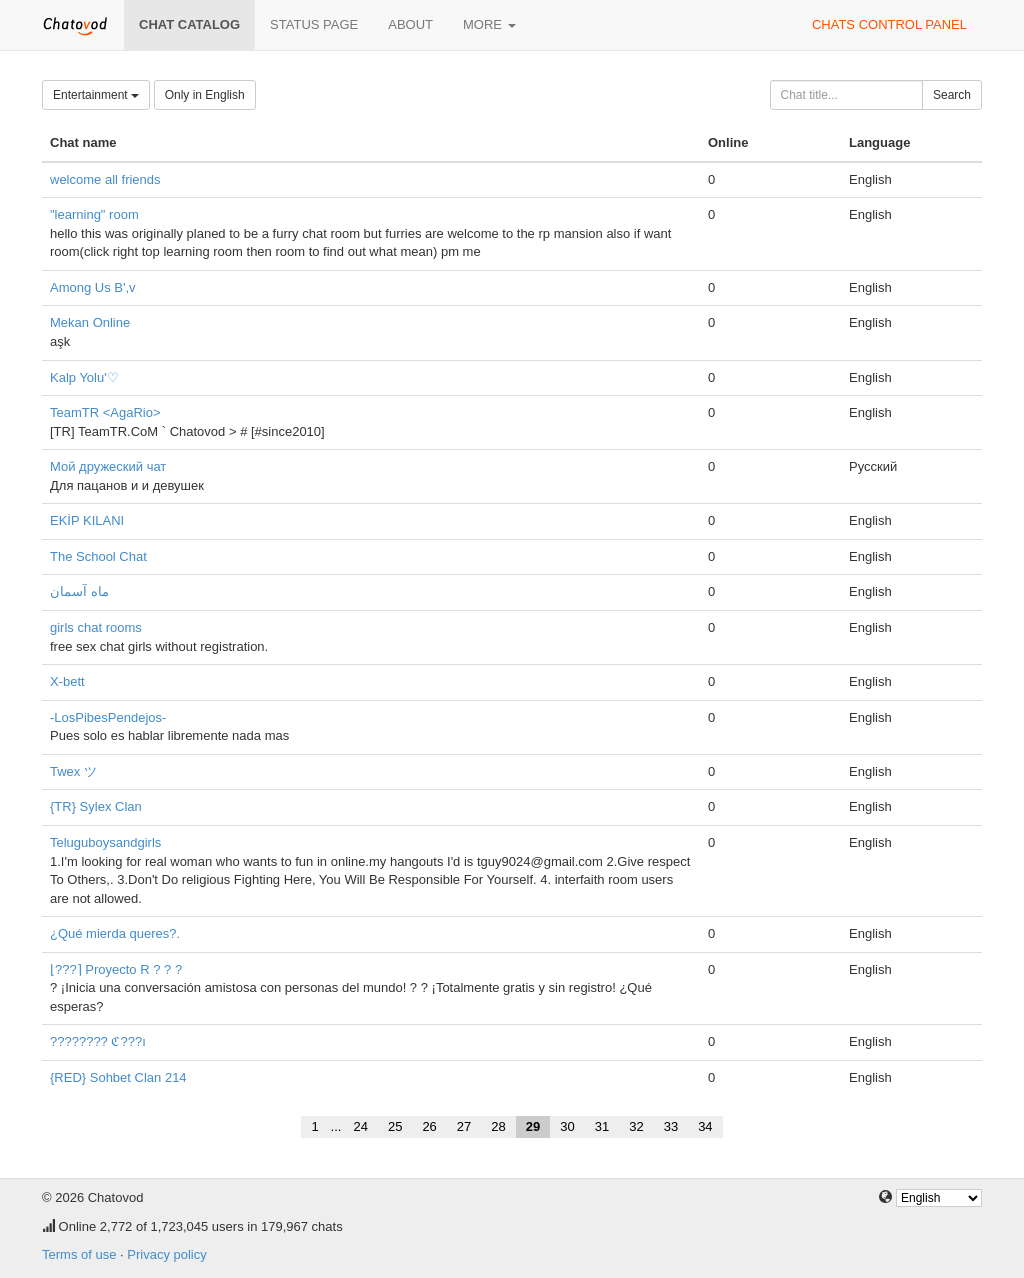 This screenshot has height=1278, width=1024. I want to click on {RED} Sohbet Clan 214, so click(118, 1077).